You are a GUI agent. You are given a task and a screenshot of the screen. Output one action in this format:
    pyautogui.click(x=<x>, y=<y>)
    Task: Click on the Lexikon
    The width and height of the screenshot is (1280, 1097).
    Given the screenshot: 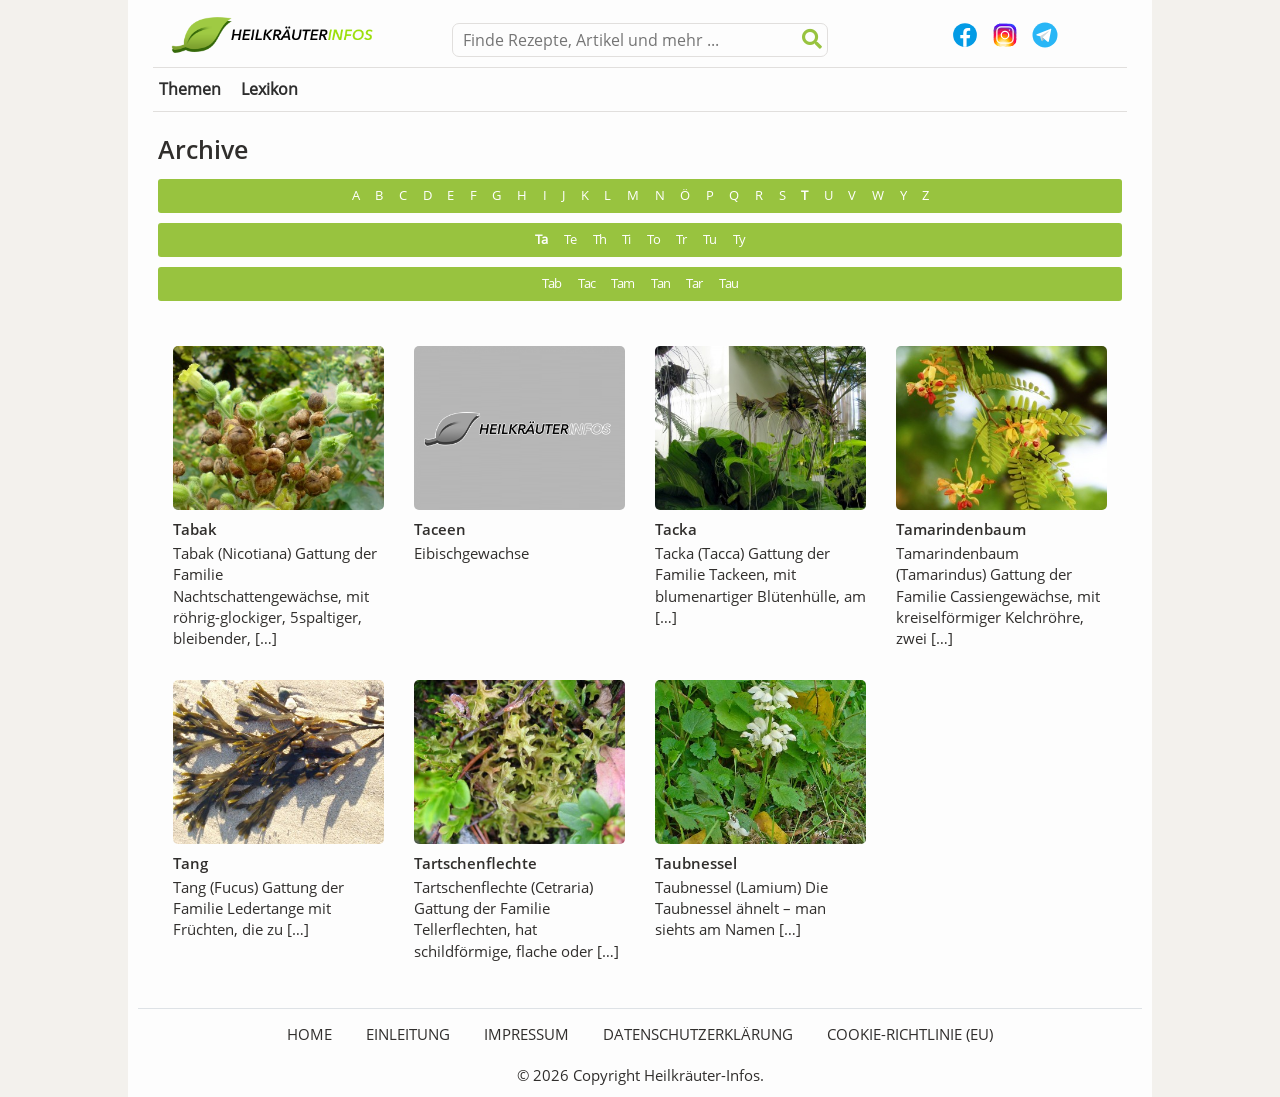 What is the action you would take?
    pyautogui.click(x=269, y=89)
    